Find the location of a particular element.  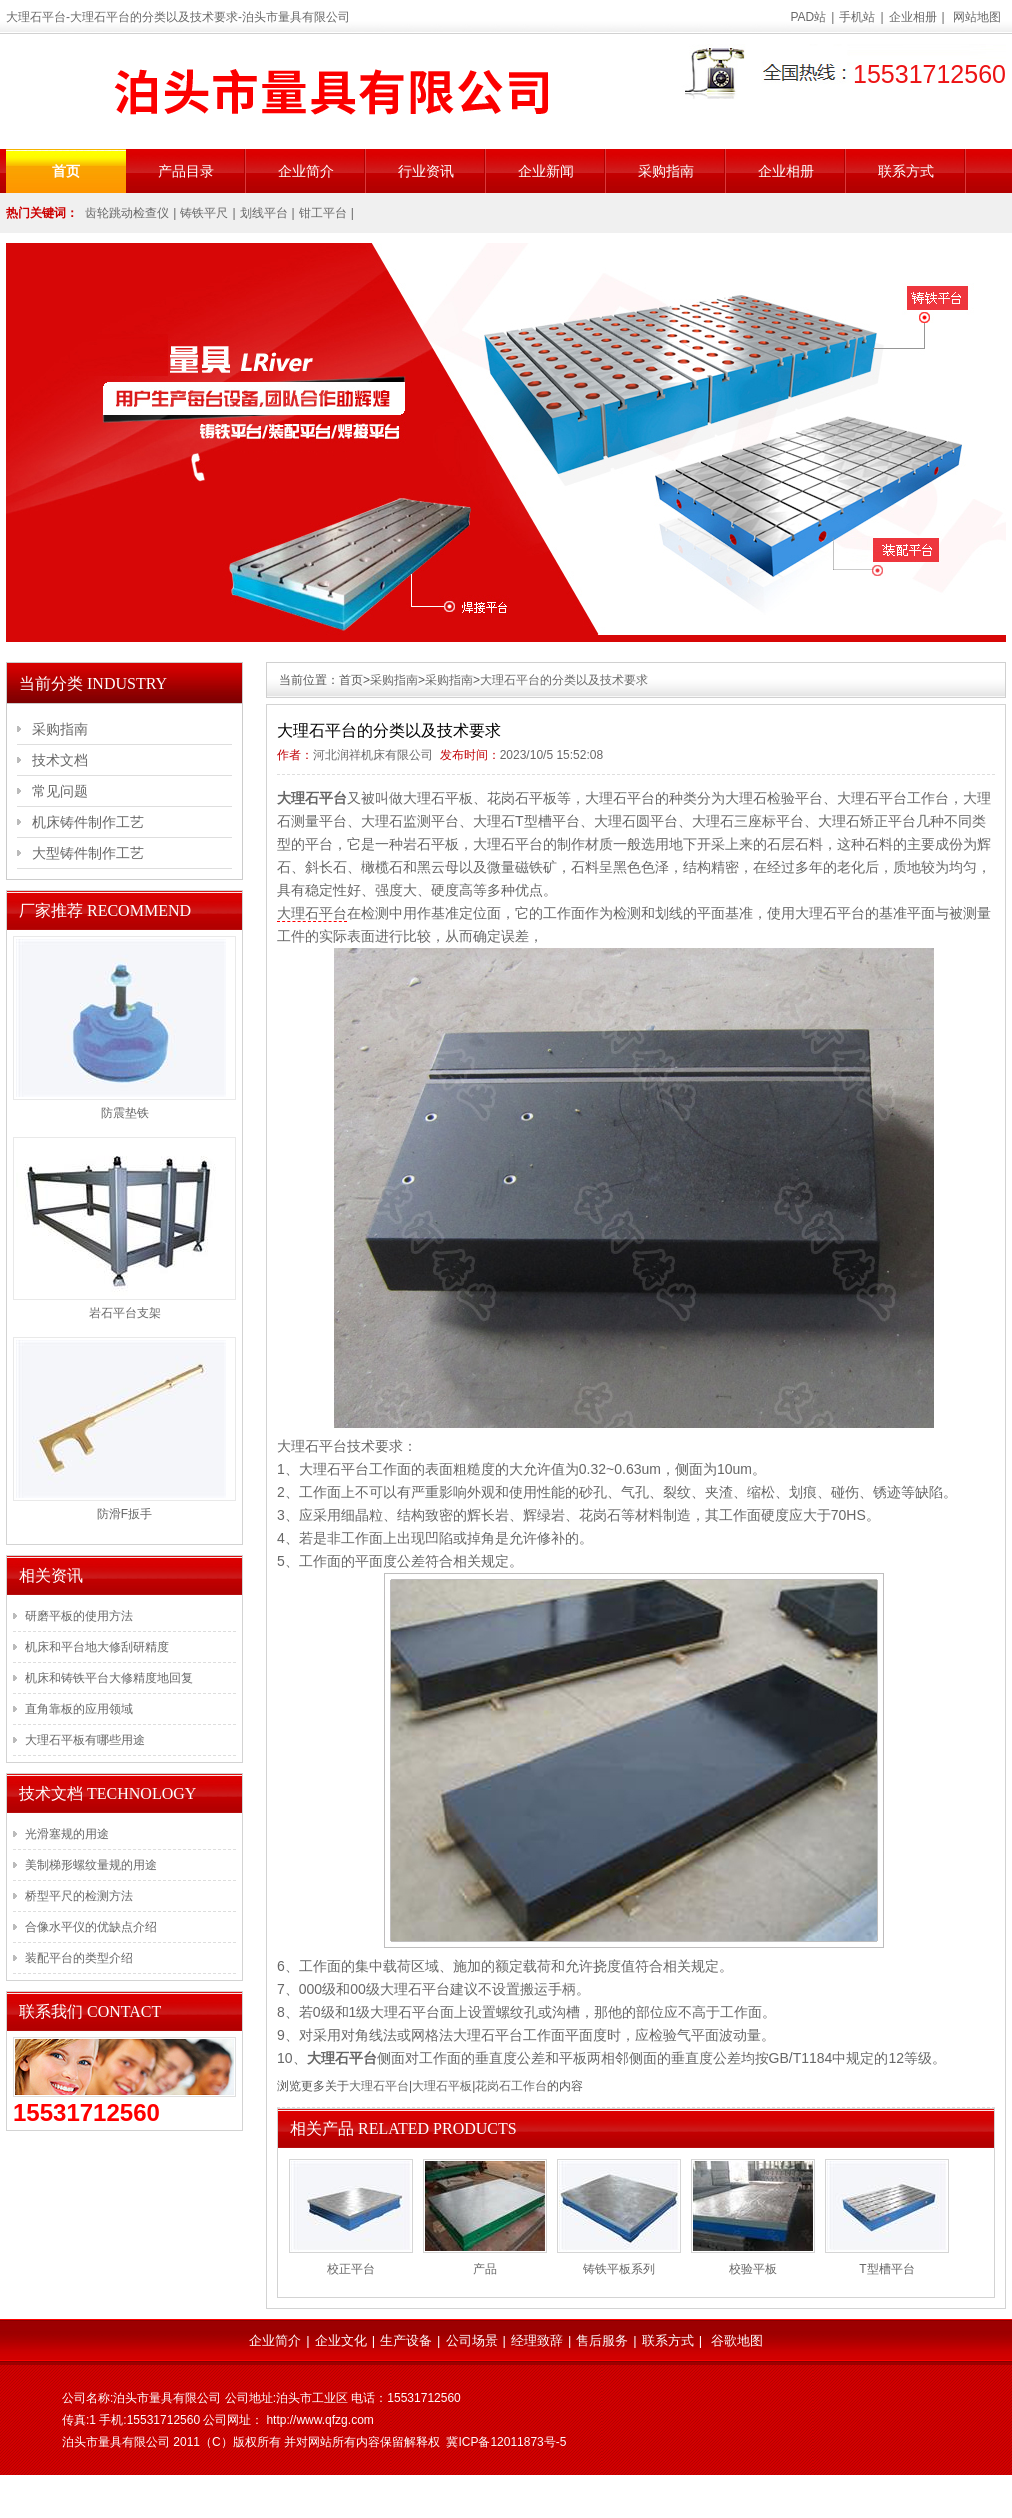

产品目录 is located at coordinates (186, 171).